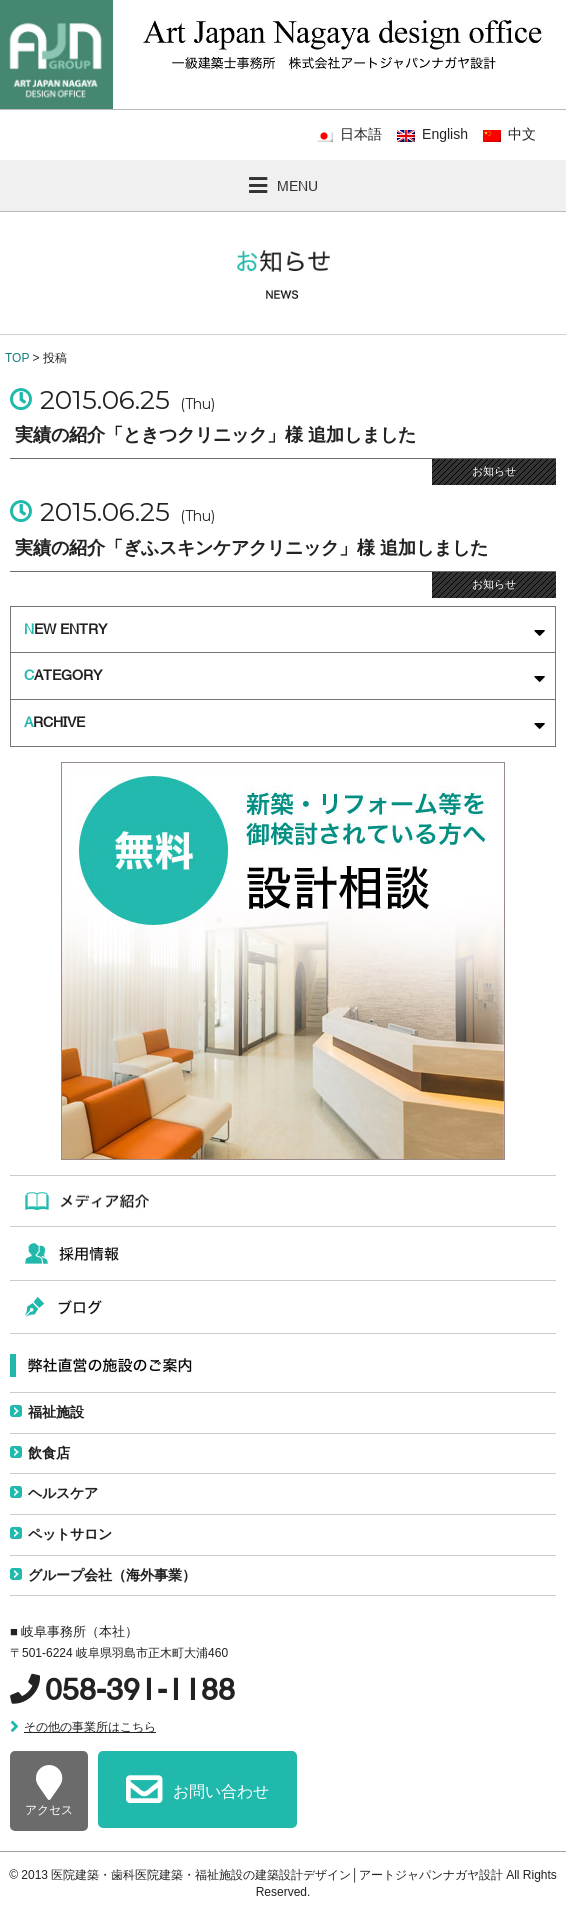 Image resolution: width=566 pixels, height=1916 pixels. I want to click on 実績の紹介「ときつクリニック」様 追加しました, so click(215, 435).